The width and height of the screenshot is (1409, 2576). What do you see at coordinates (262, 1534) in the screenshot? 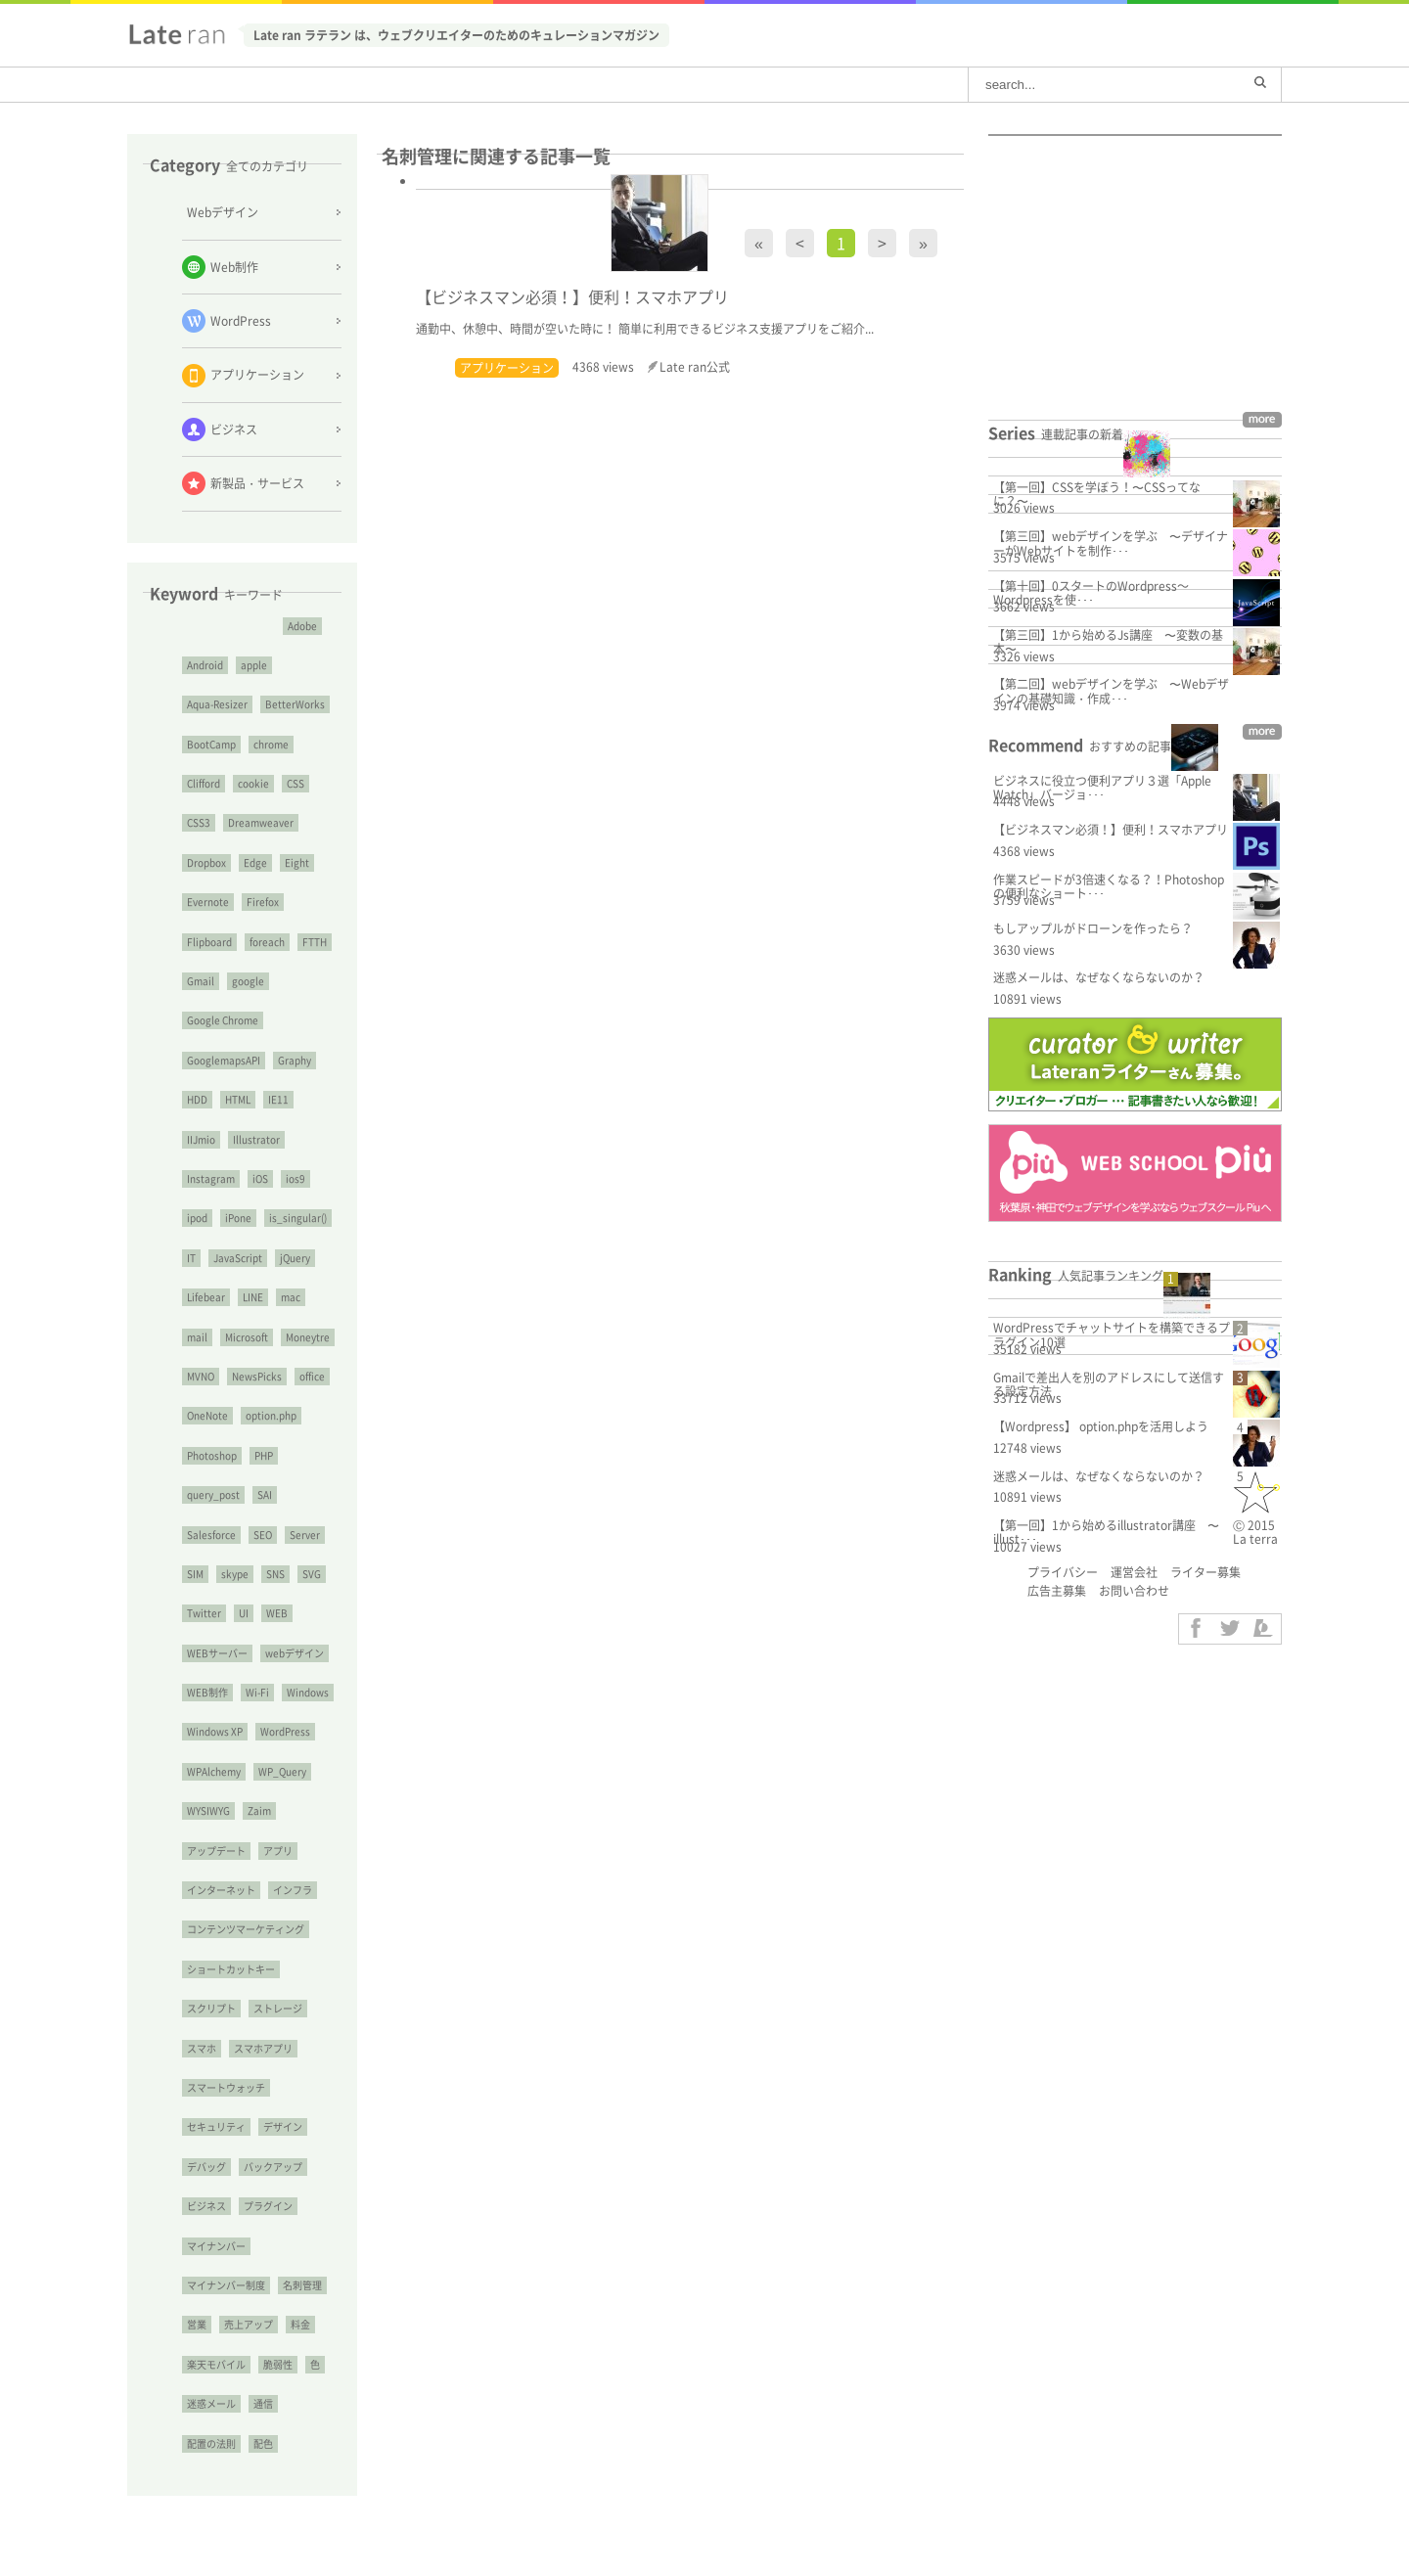
I see `SEO` at bounding box center [262, 1534].